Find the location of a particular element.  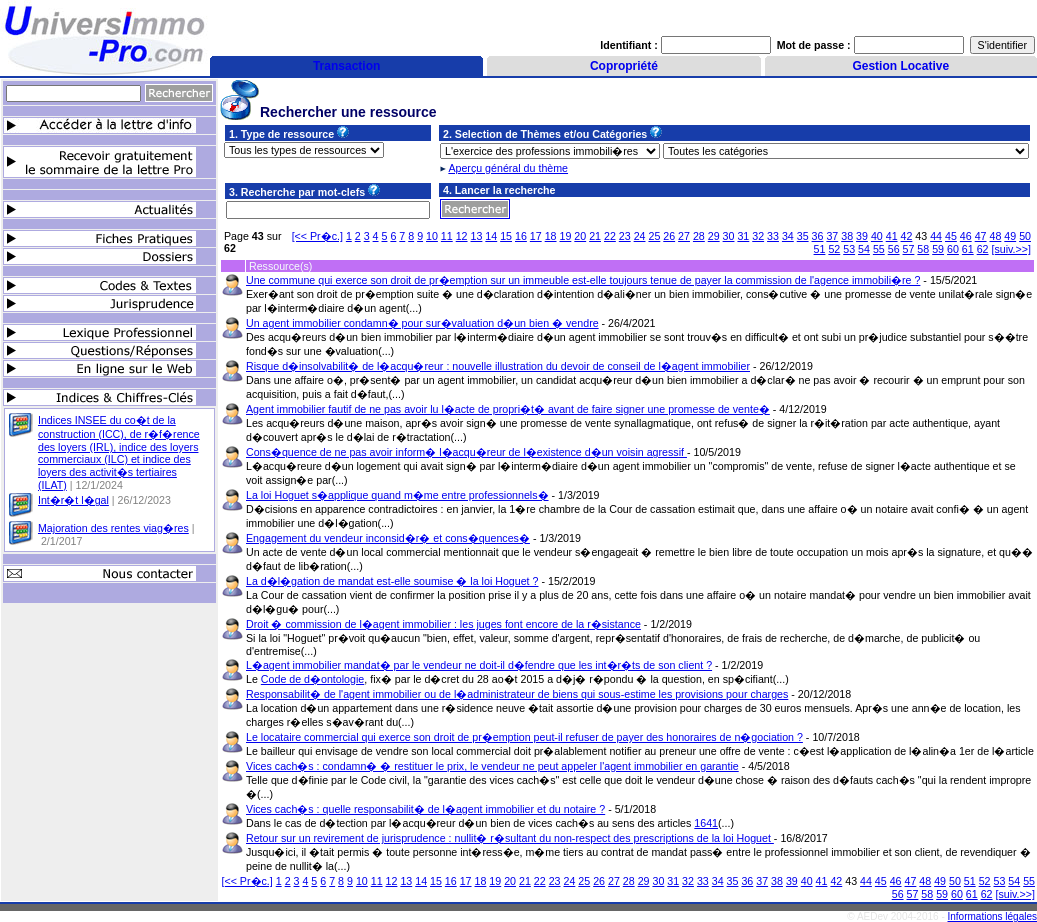

24 is located at coordinates (640, 236).